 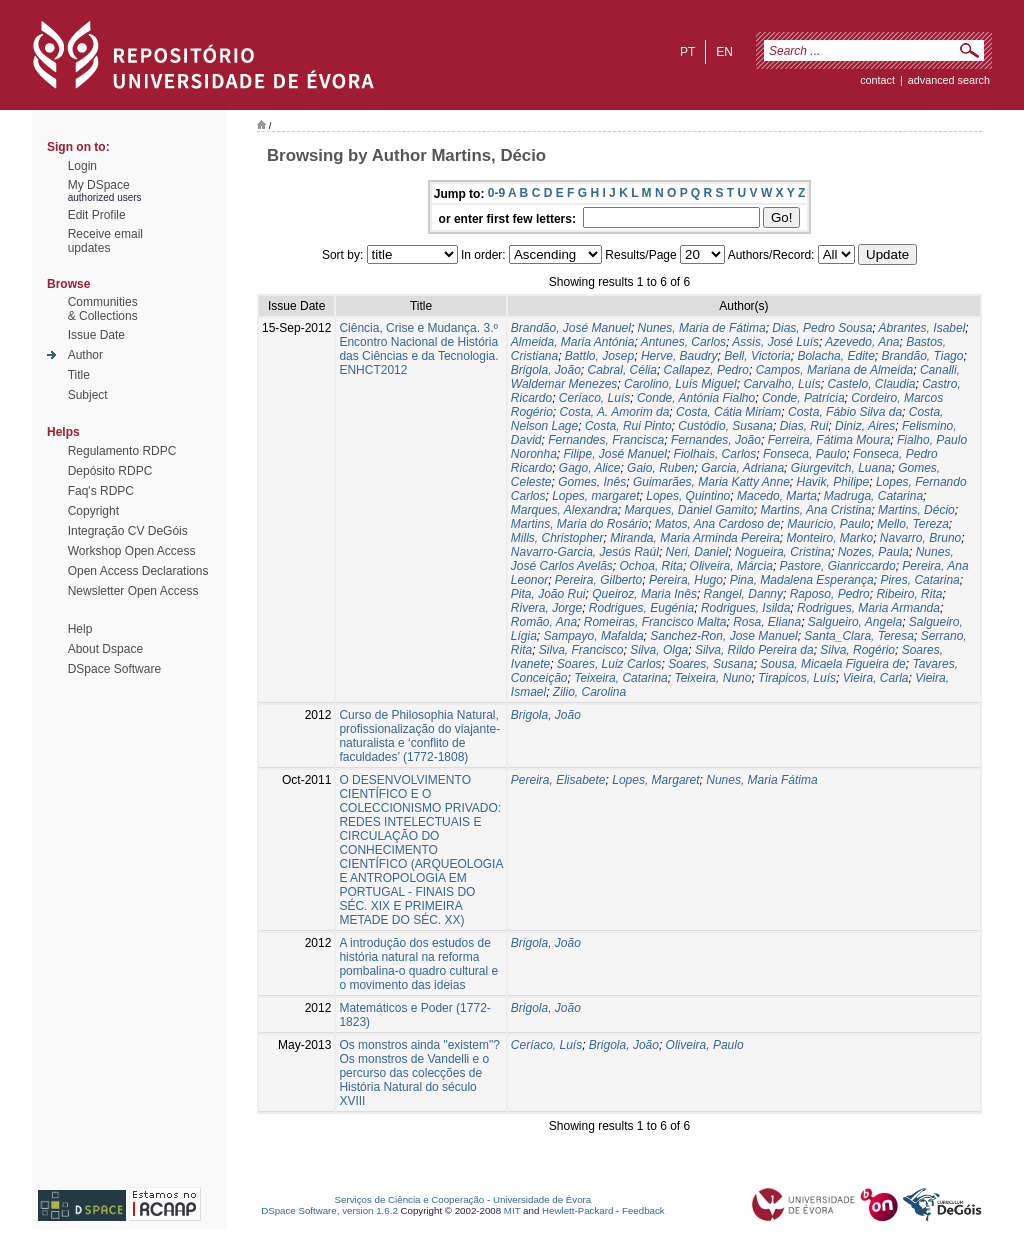 I want to click on Abrantes, Isabel, so click(x=922, y=328).